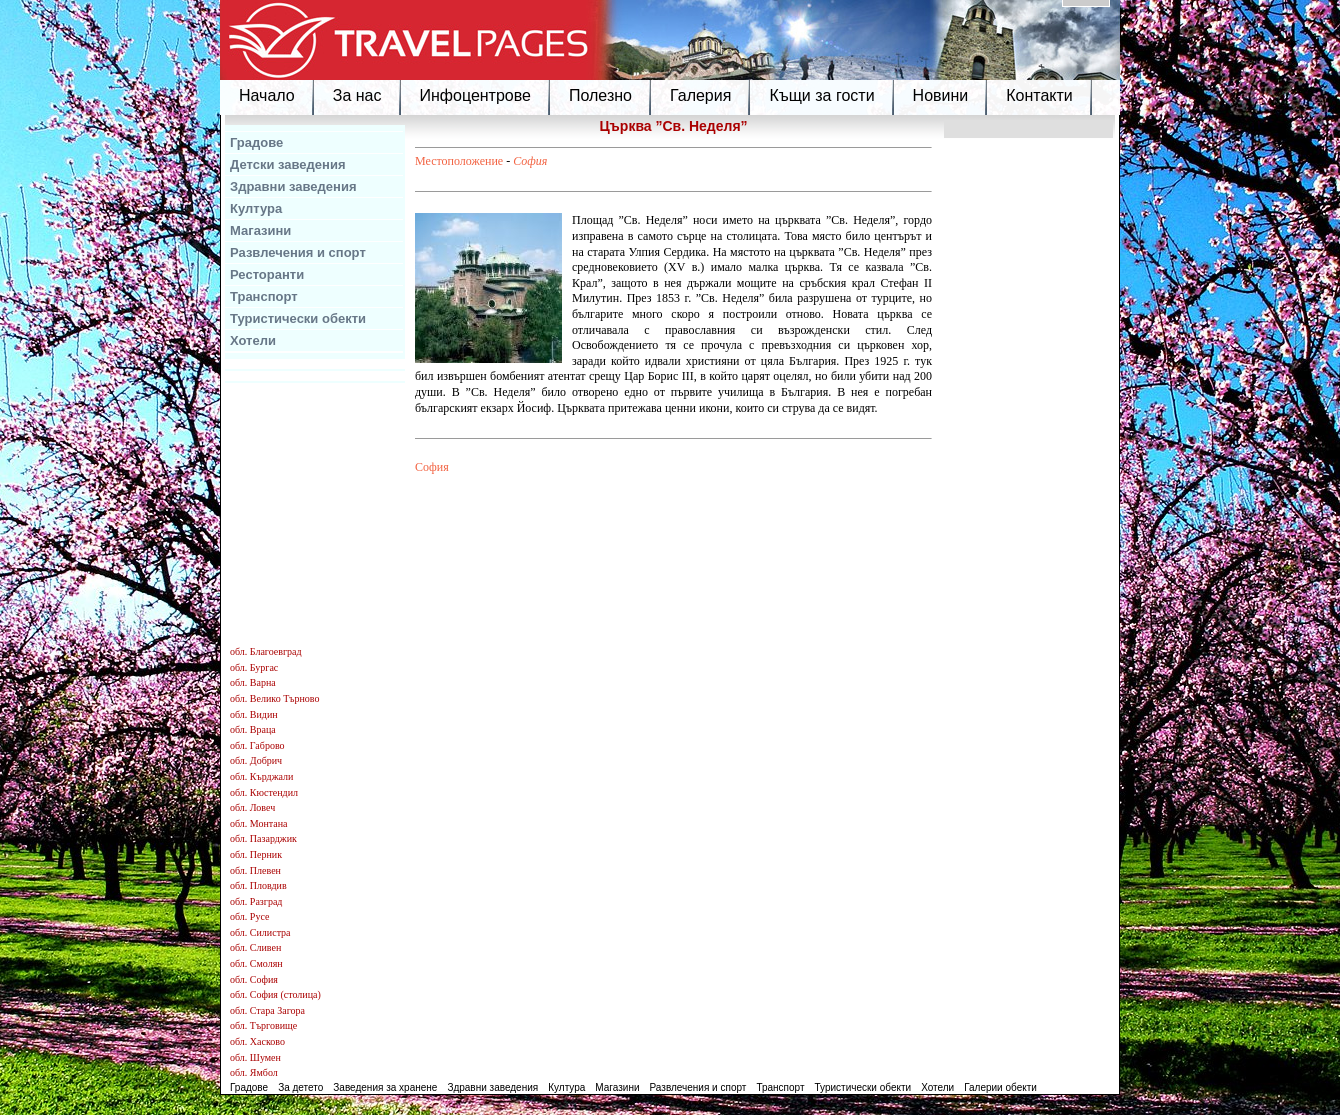  Describe the element at coordinates (941, 95) in the screenshot. I see `Новини` at that location.